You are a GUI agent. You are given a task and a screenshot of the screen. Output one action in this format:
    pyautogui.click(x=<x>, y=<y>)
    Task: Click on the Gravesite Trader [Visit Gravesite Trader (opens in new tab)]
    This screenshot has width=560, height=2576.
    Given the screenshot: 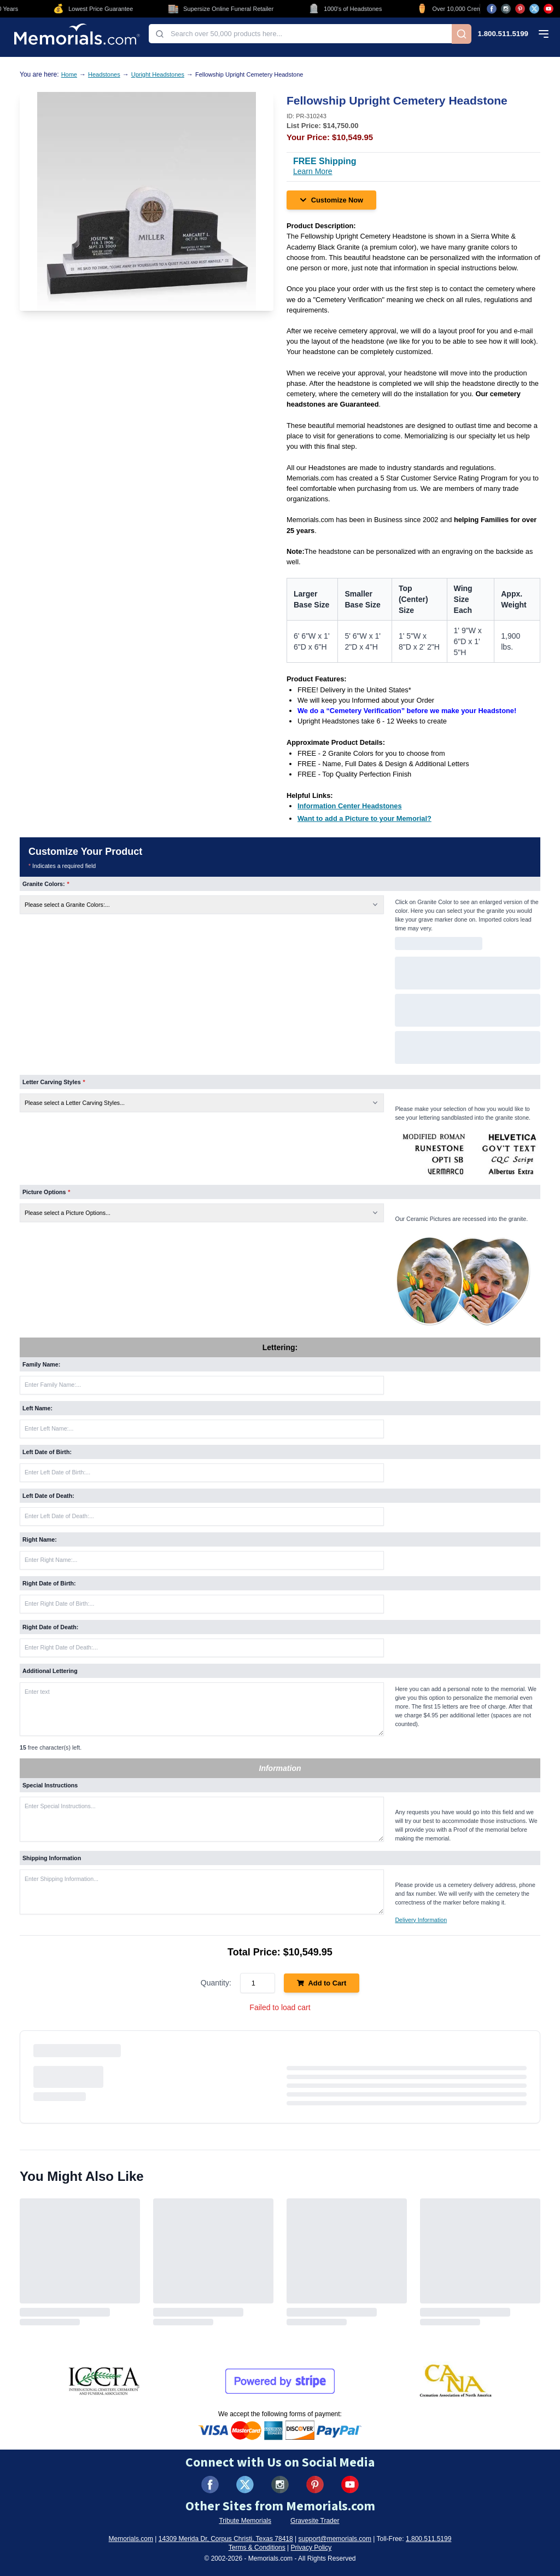 What is the action you would take?
    pyautogui.click(x=314, y=2521)
    